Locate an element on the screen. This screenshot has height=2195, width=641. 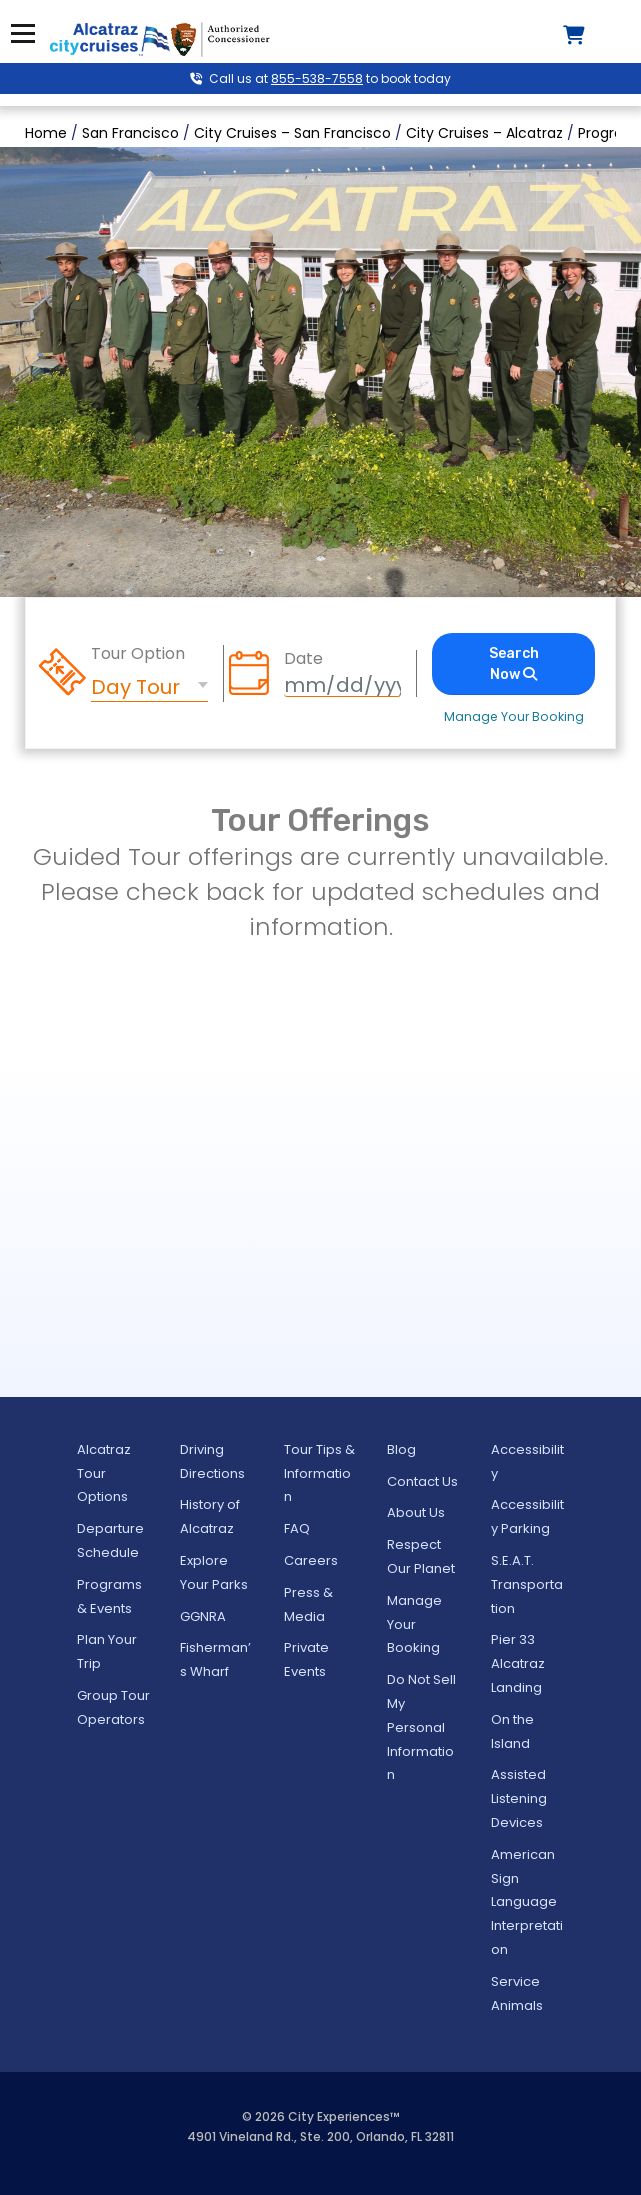
Search Now is located at coordinates (514, 664).